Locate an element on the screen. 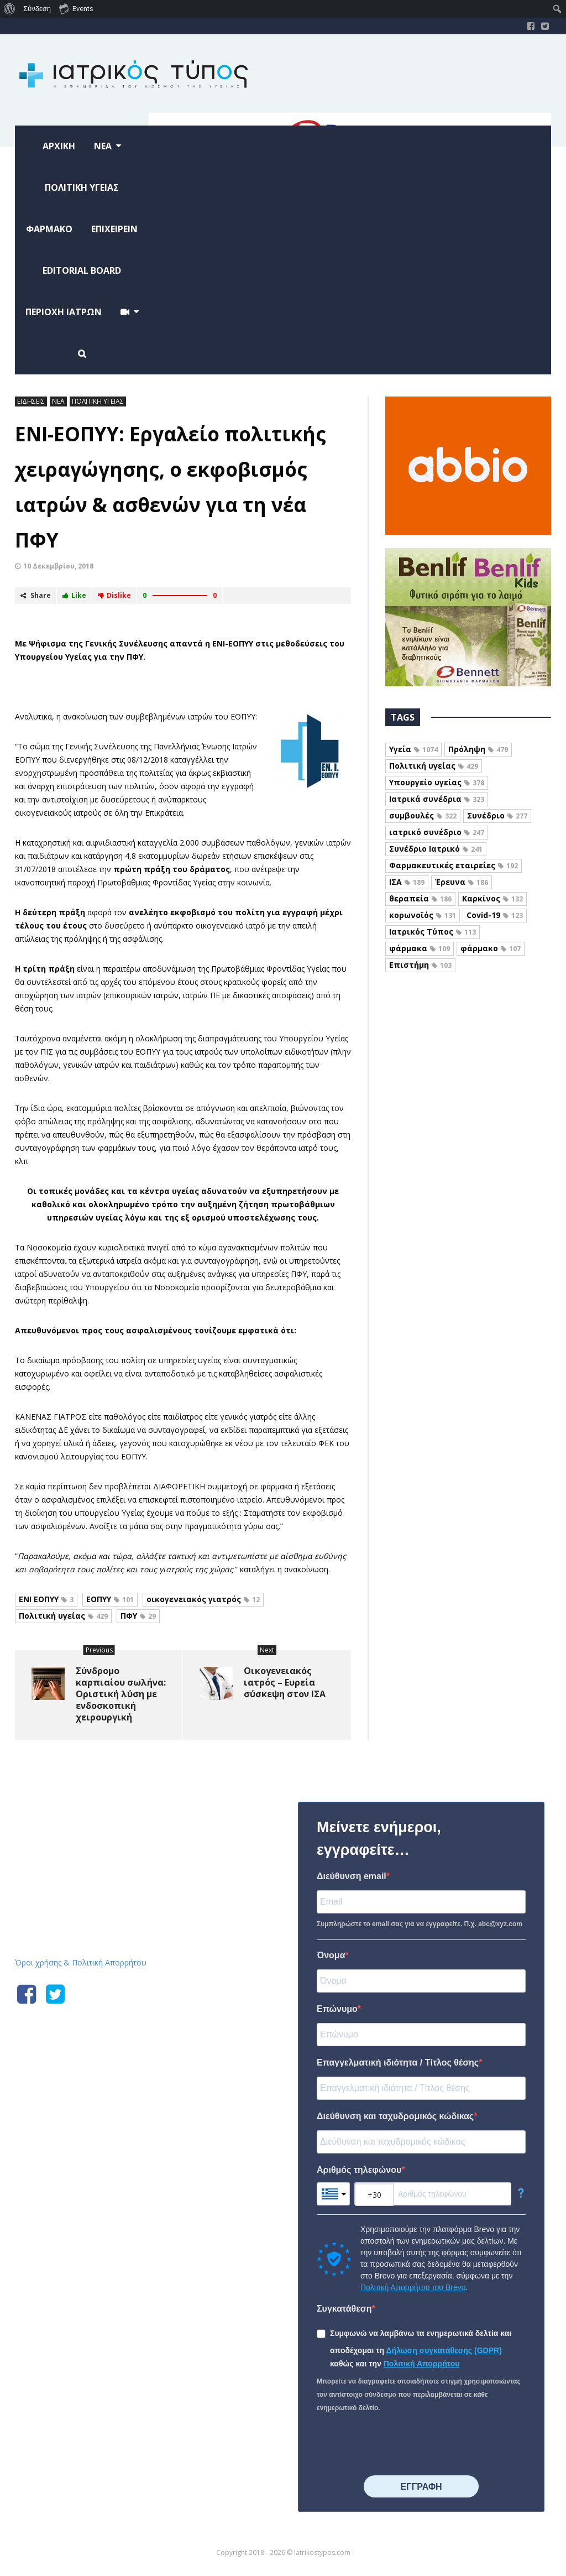 Image resolution: width=566 pixels, height=2576 pixels. Events [menuitem] is located at coordinates (76, 8).